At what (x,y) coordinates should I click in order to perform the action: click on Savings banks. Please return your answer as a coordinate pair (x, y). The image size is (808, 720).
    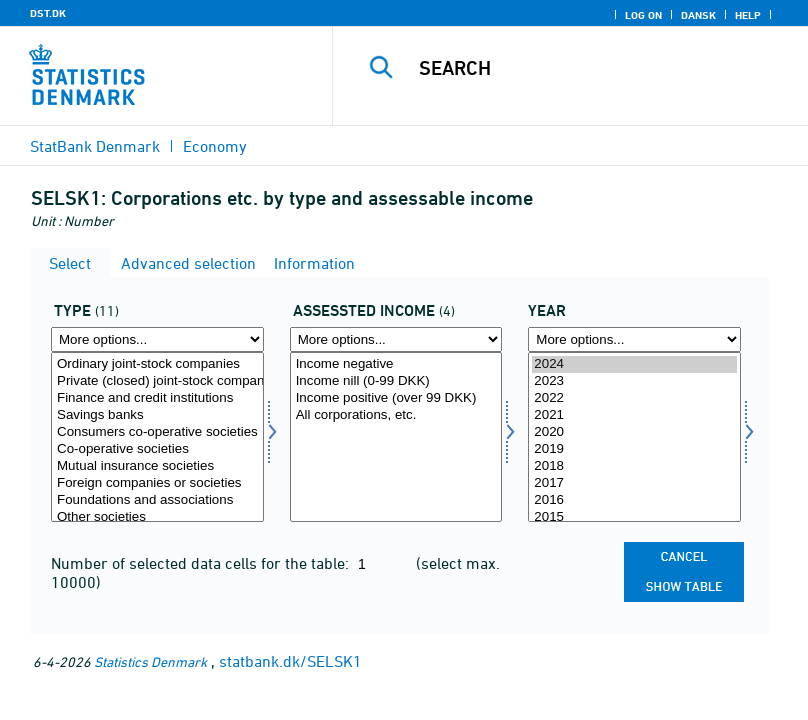
    Looking at the image, I should click on (157, 415).